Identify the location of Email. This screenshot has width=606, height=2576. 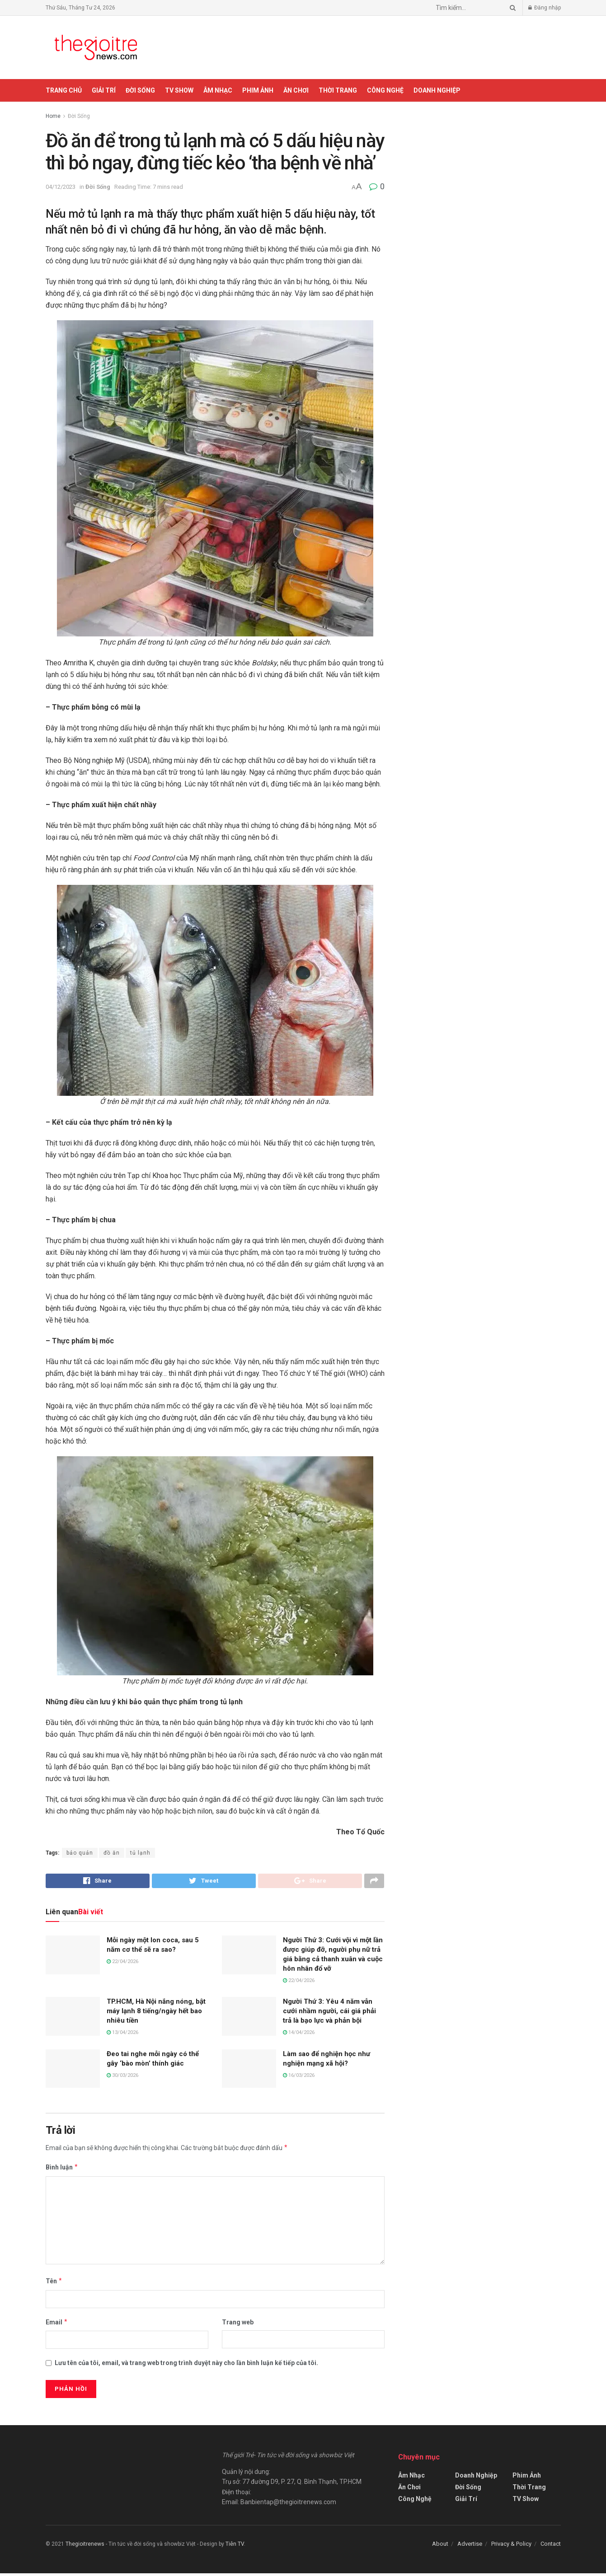
(57, 2325).